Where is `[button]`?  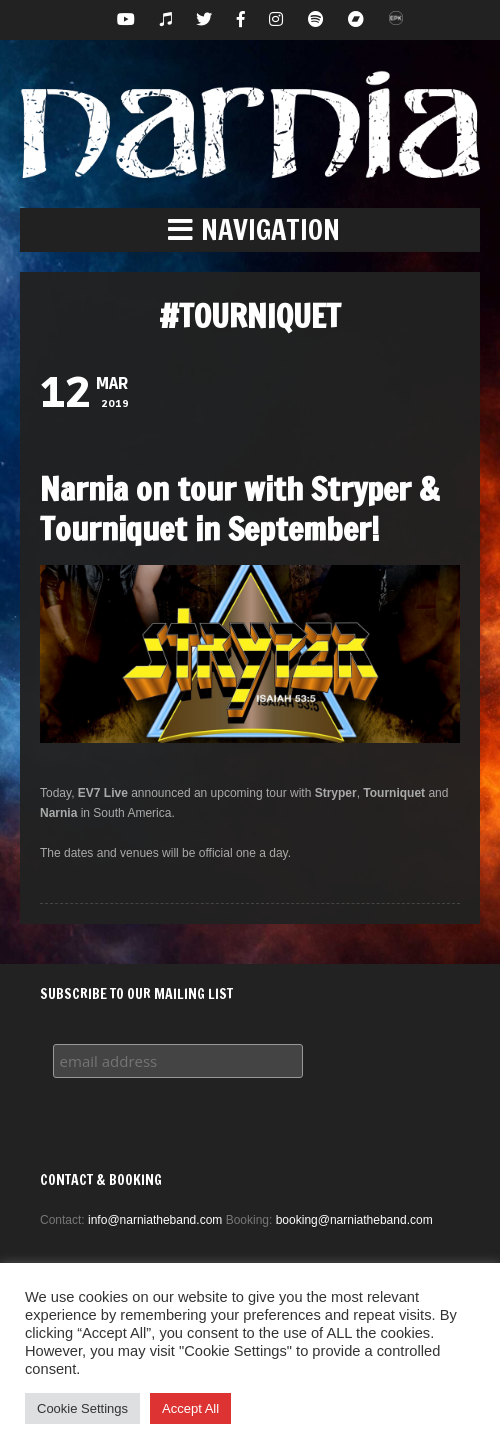 [button] is located at coordinates (250, 230).